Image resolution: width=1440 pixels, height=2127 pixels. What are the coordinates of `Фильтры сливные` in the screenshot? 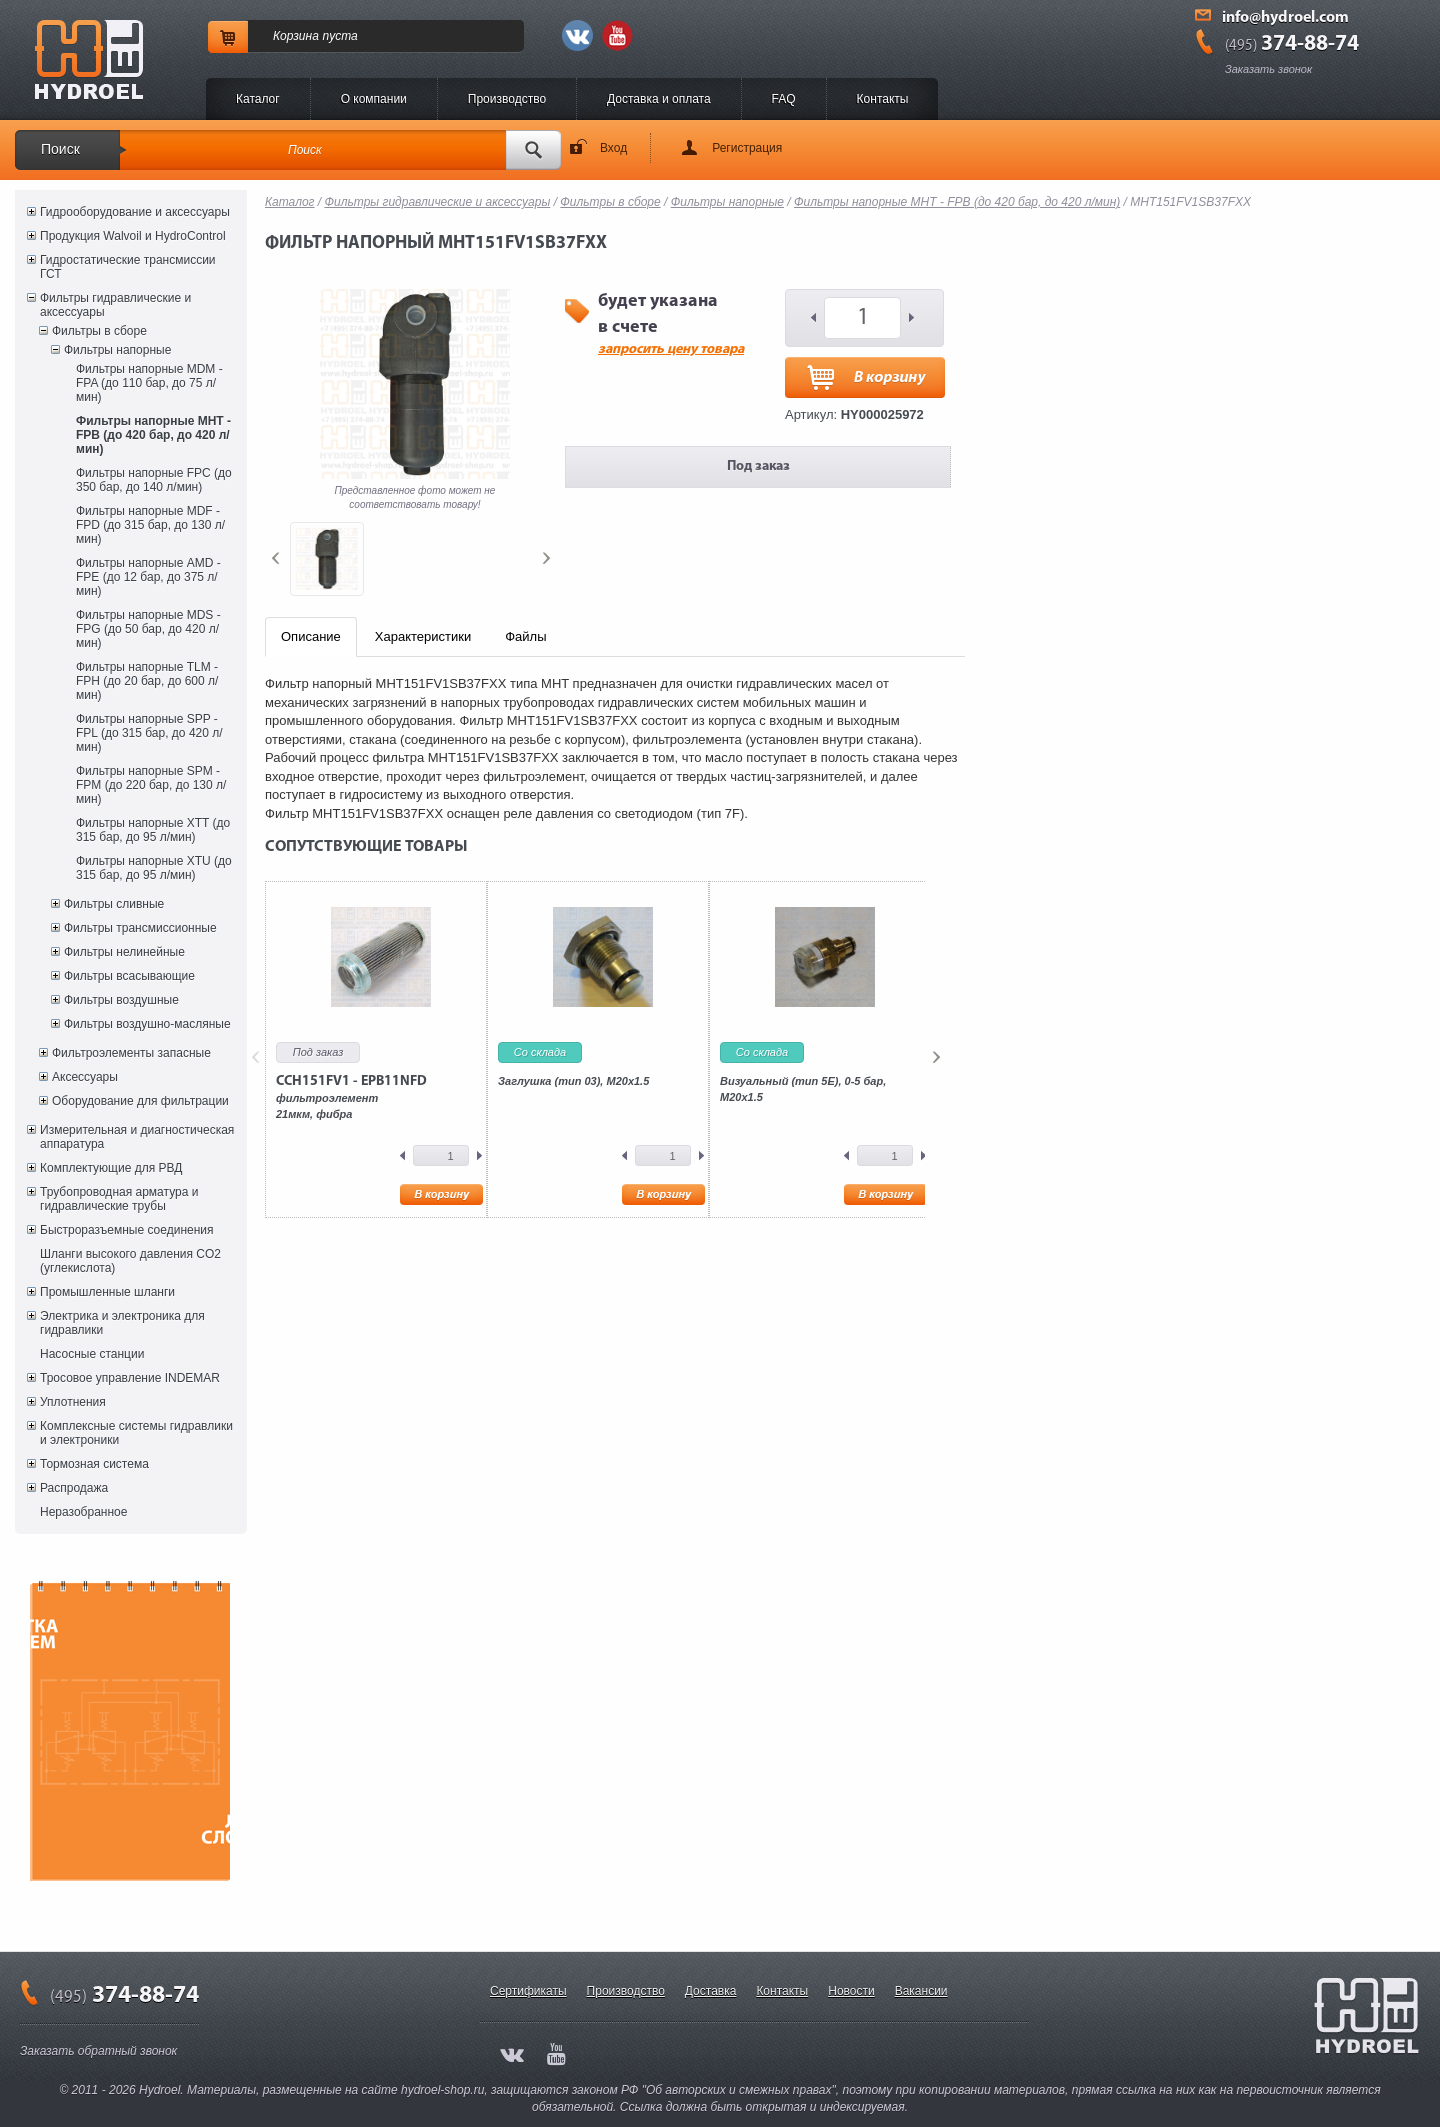 It's located at (114, 904).